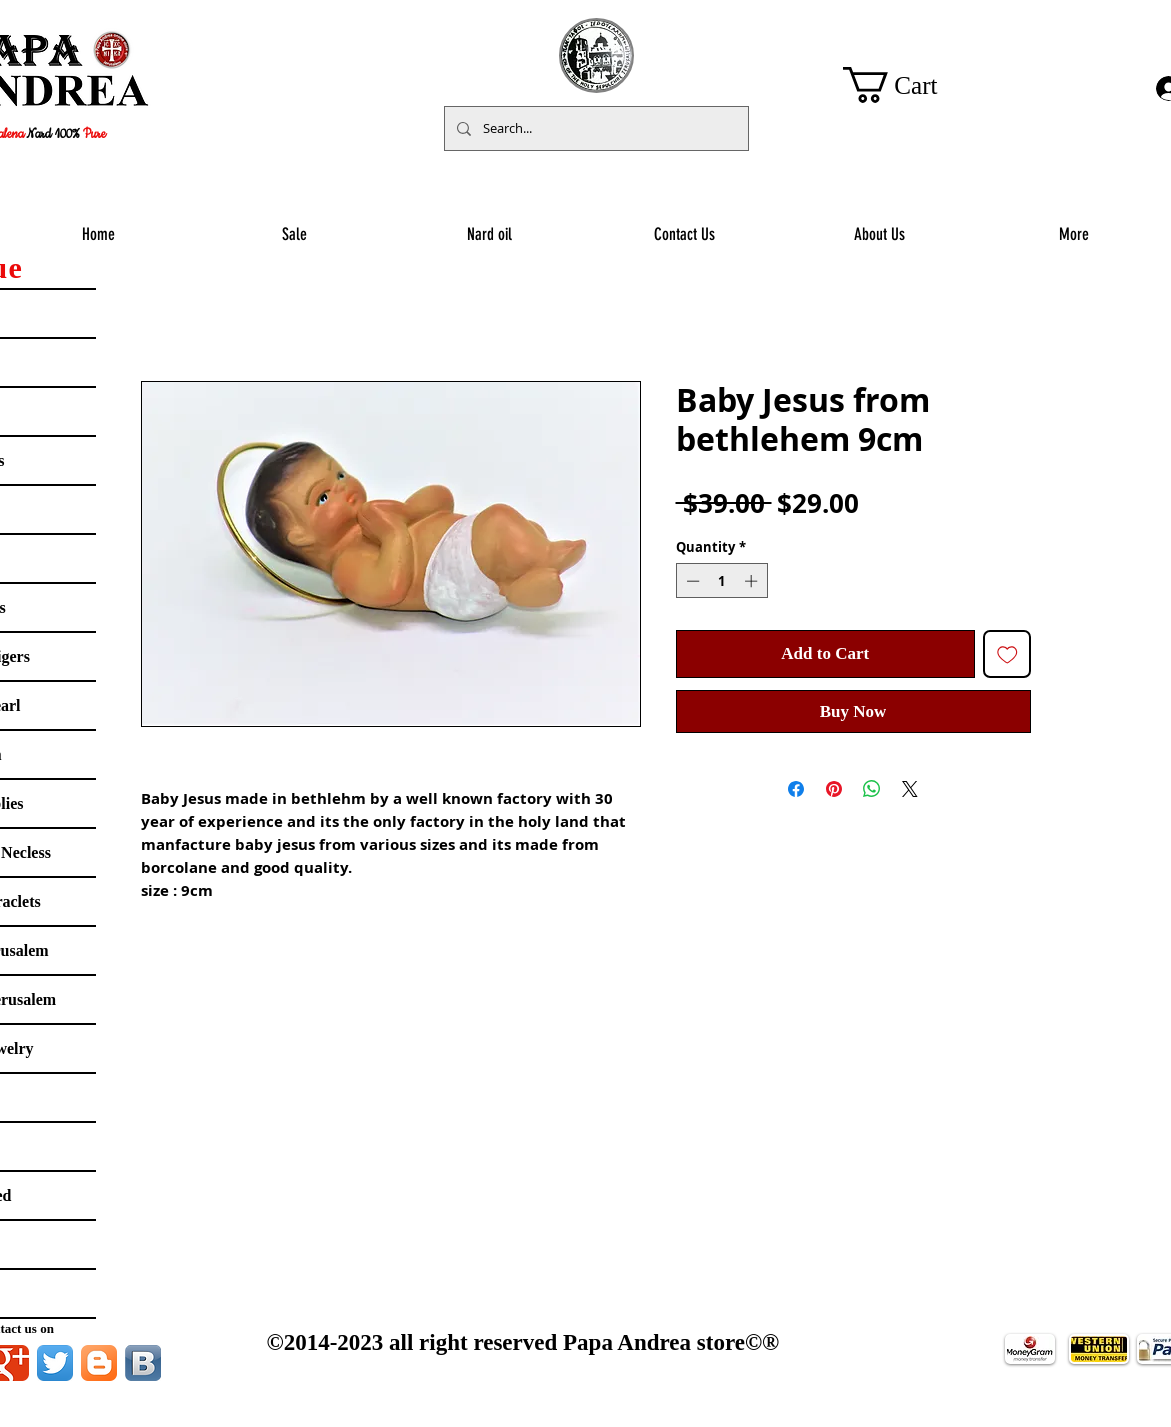 This screenshot has height=1427, width=1171. I want to click on [Share on Facebook], so click(796, 789).